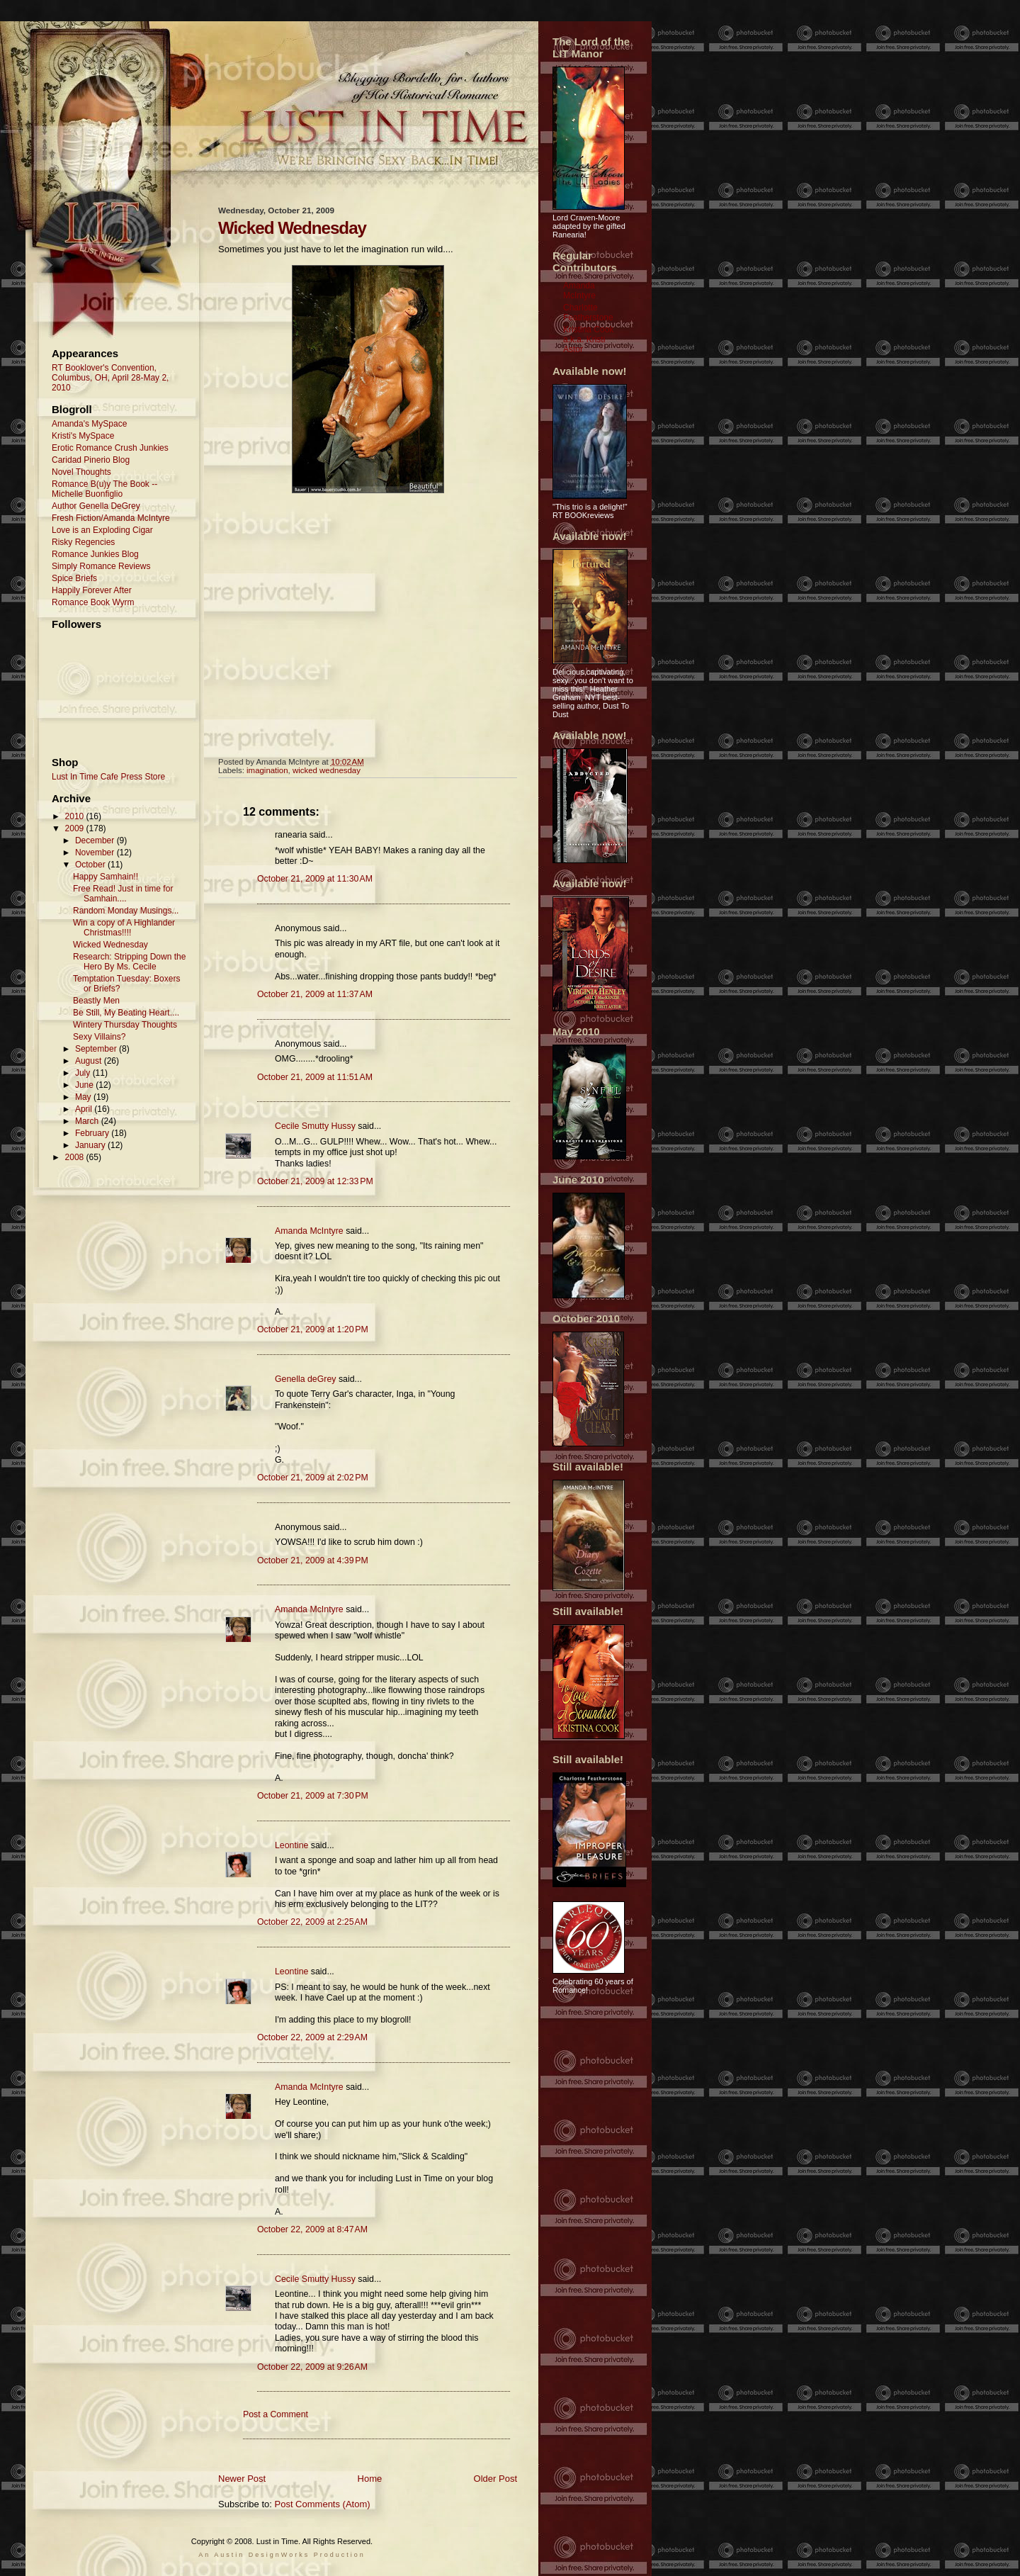 The height and width of the screenshot is (2576, 1020). What do you see at coordinates (327, 770) in the screenshot?
I see `wicked wednesday` at bounding box center [327, 770].